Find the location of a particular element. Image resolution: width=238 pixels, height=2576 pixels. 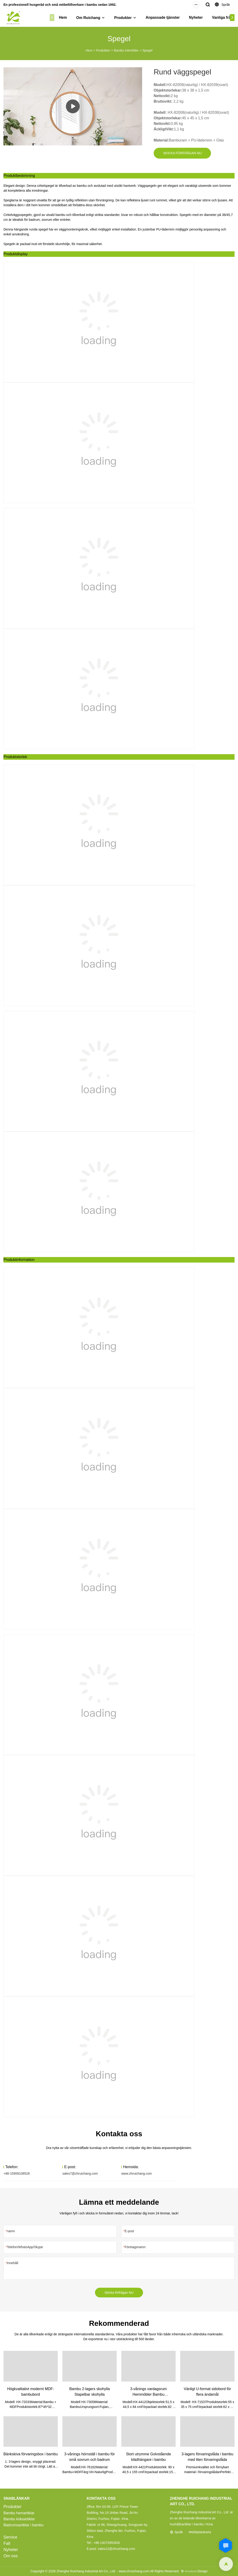

Service is located at coordinates (10, 2537).